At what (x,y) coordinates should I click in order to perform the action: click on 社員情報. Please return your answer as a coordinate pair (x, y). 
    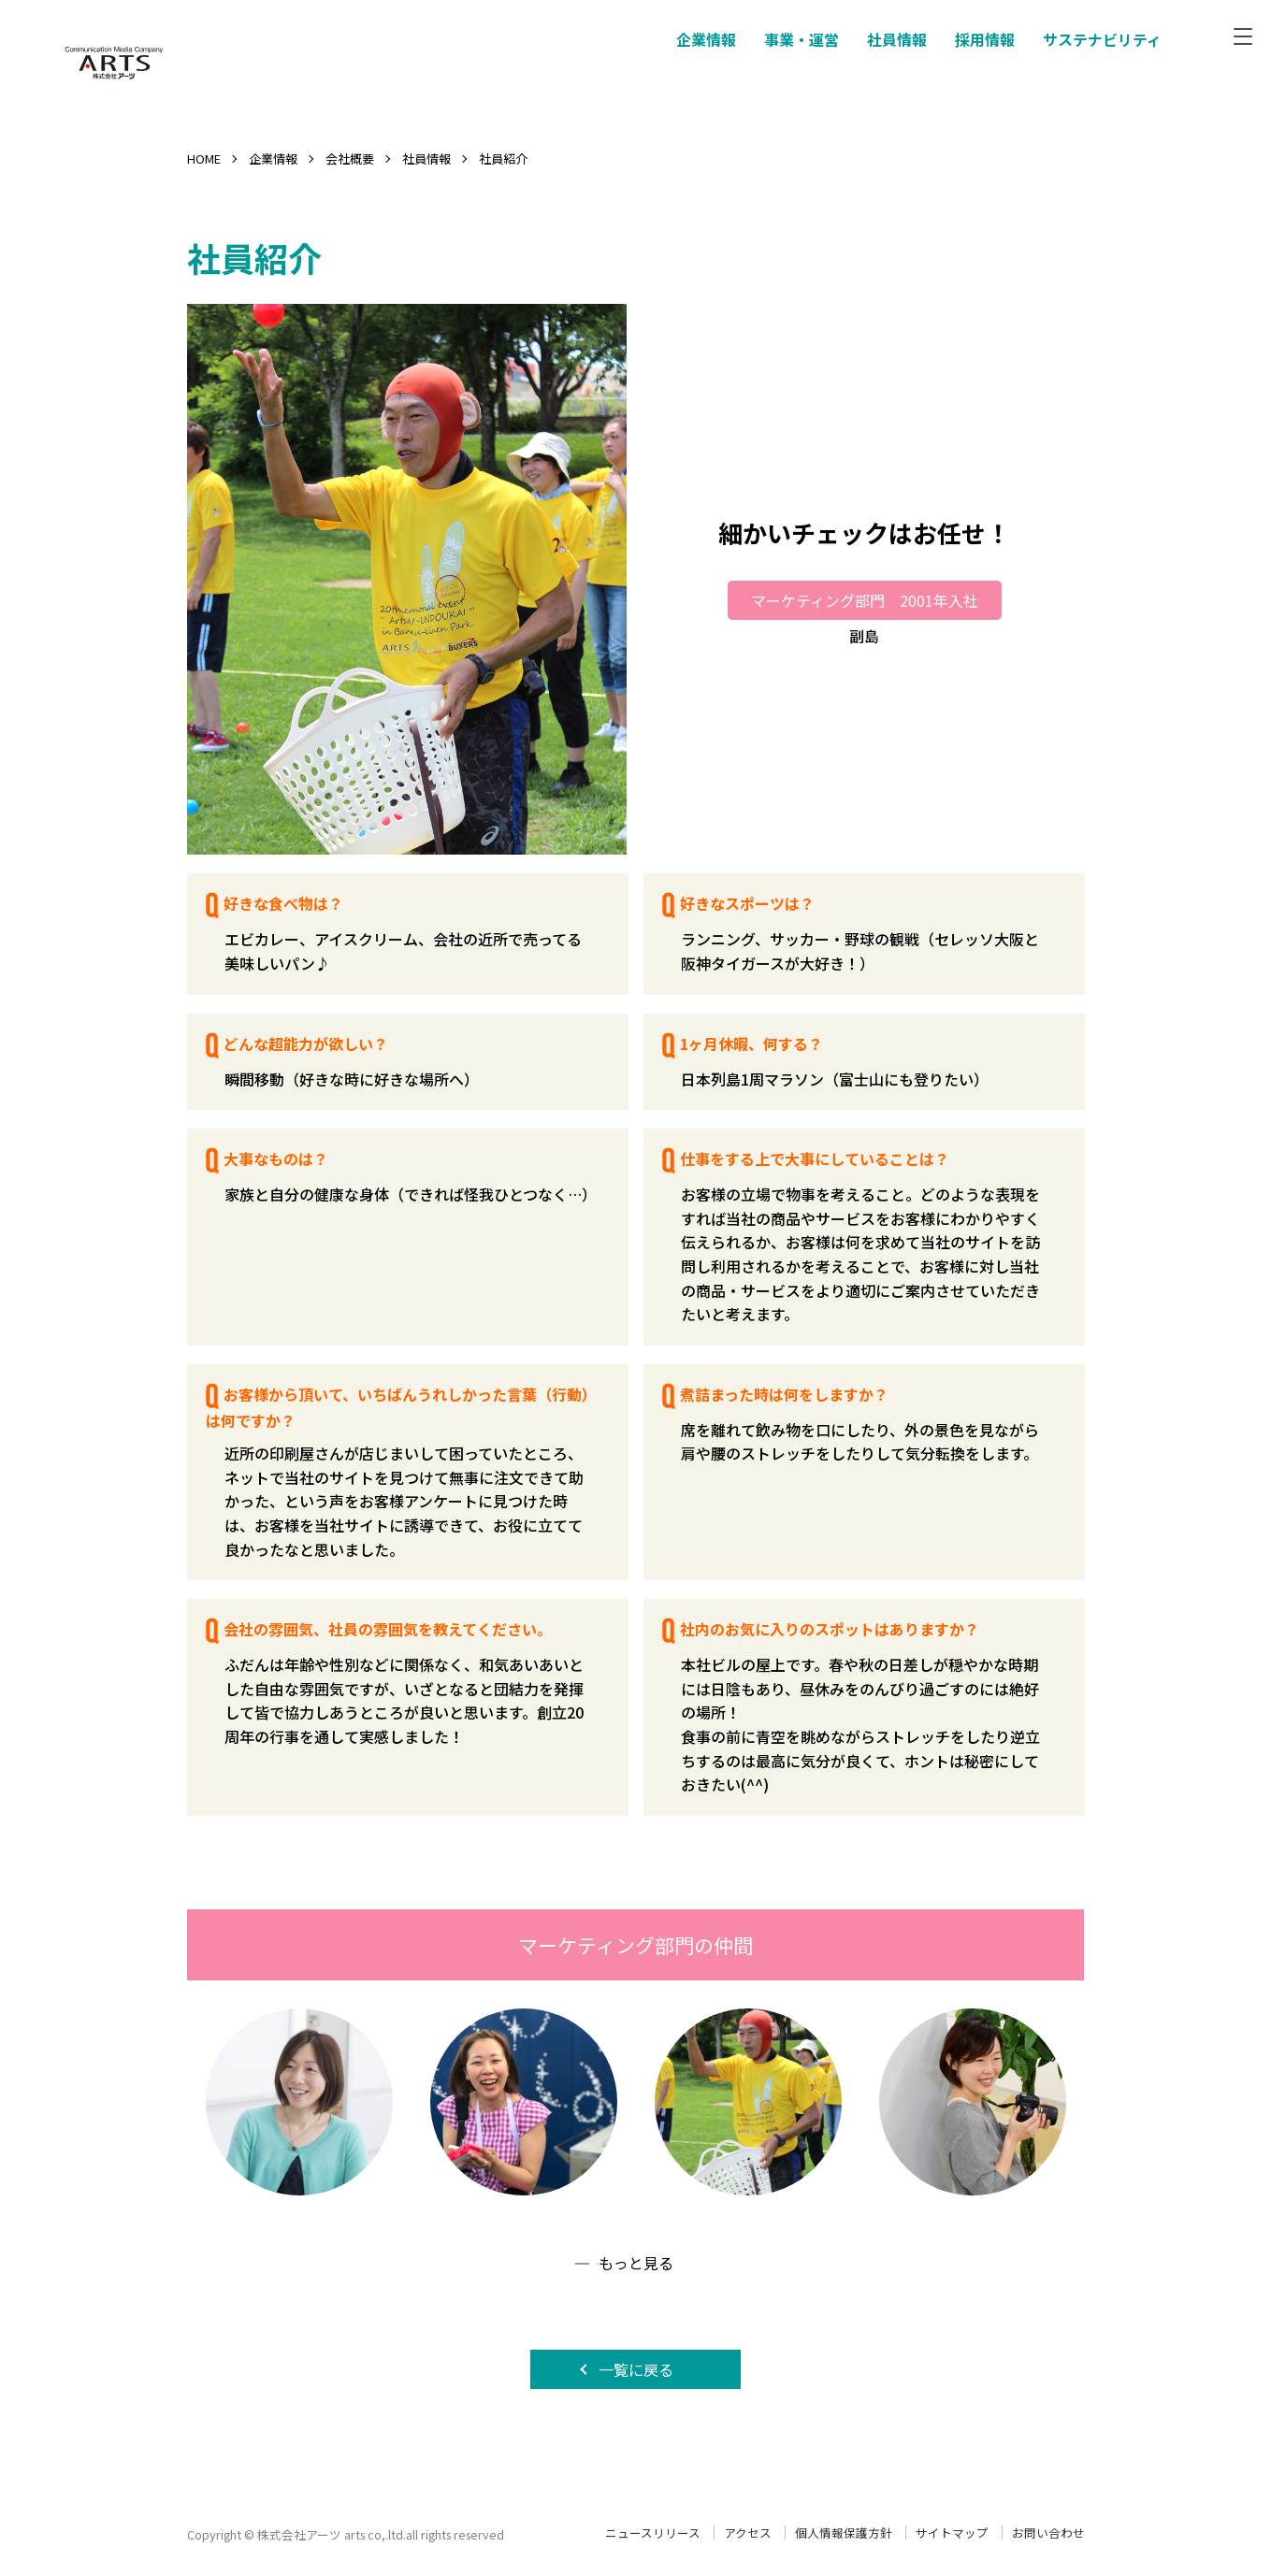
    Looking at the image, I should click on (426, 158).